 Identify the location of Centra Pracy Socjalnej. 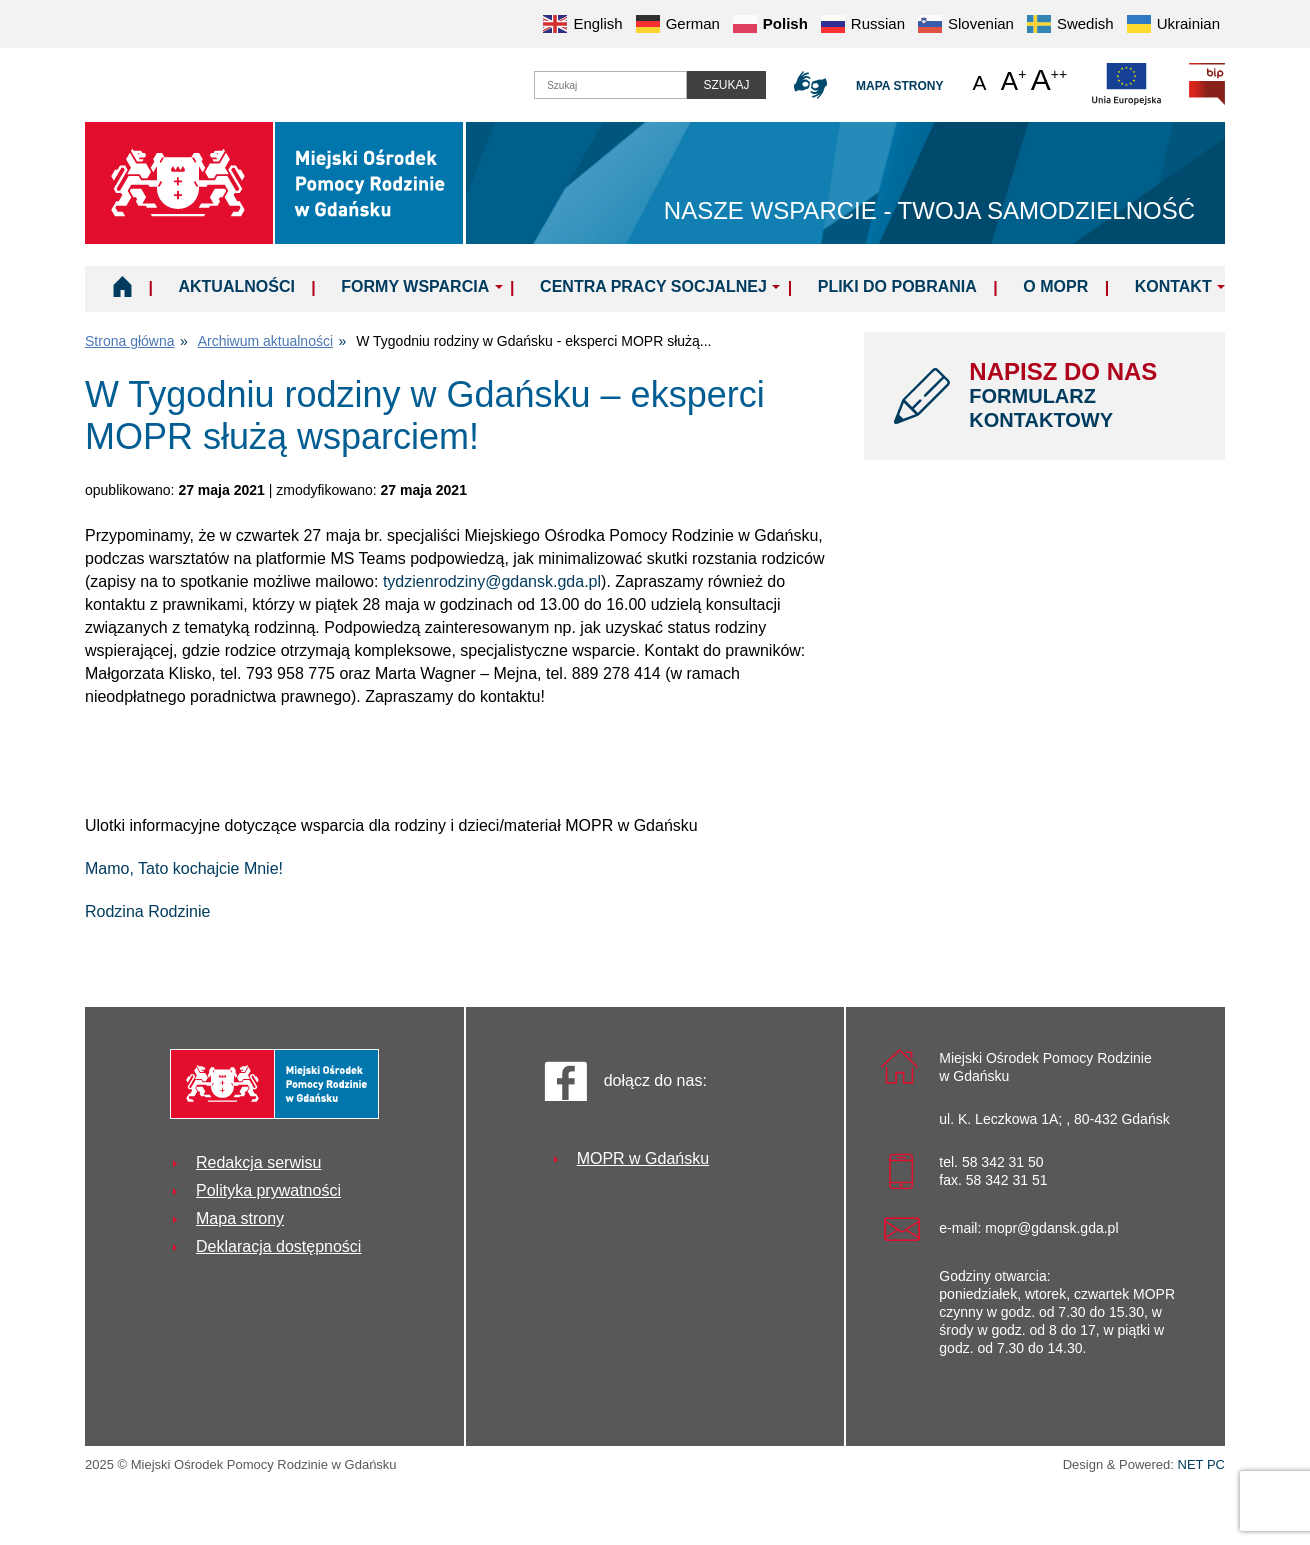
(653, 286).